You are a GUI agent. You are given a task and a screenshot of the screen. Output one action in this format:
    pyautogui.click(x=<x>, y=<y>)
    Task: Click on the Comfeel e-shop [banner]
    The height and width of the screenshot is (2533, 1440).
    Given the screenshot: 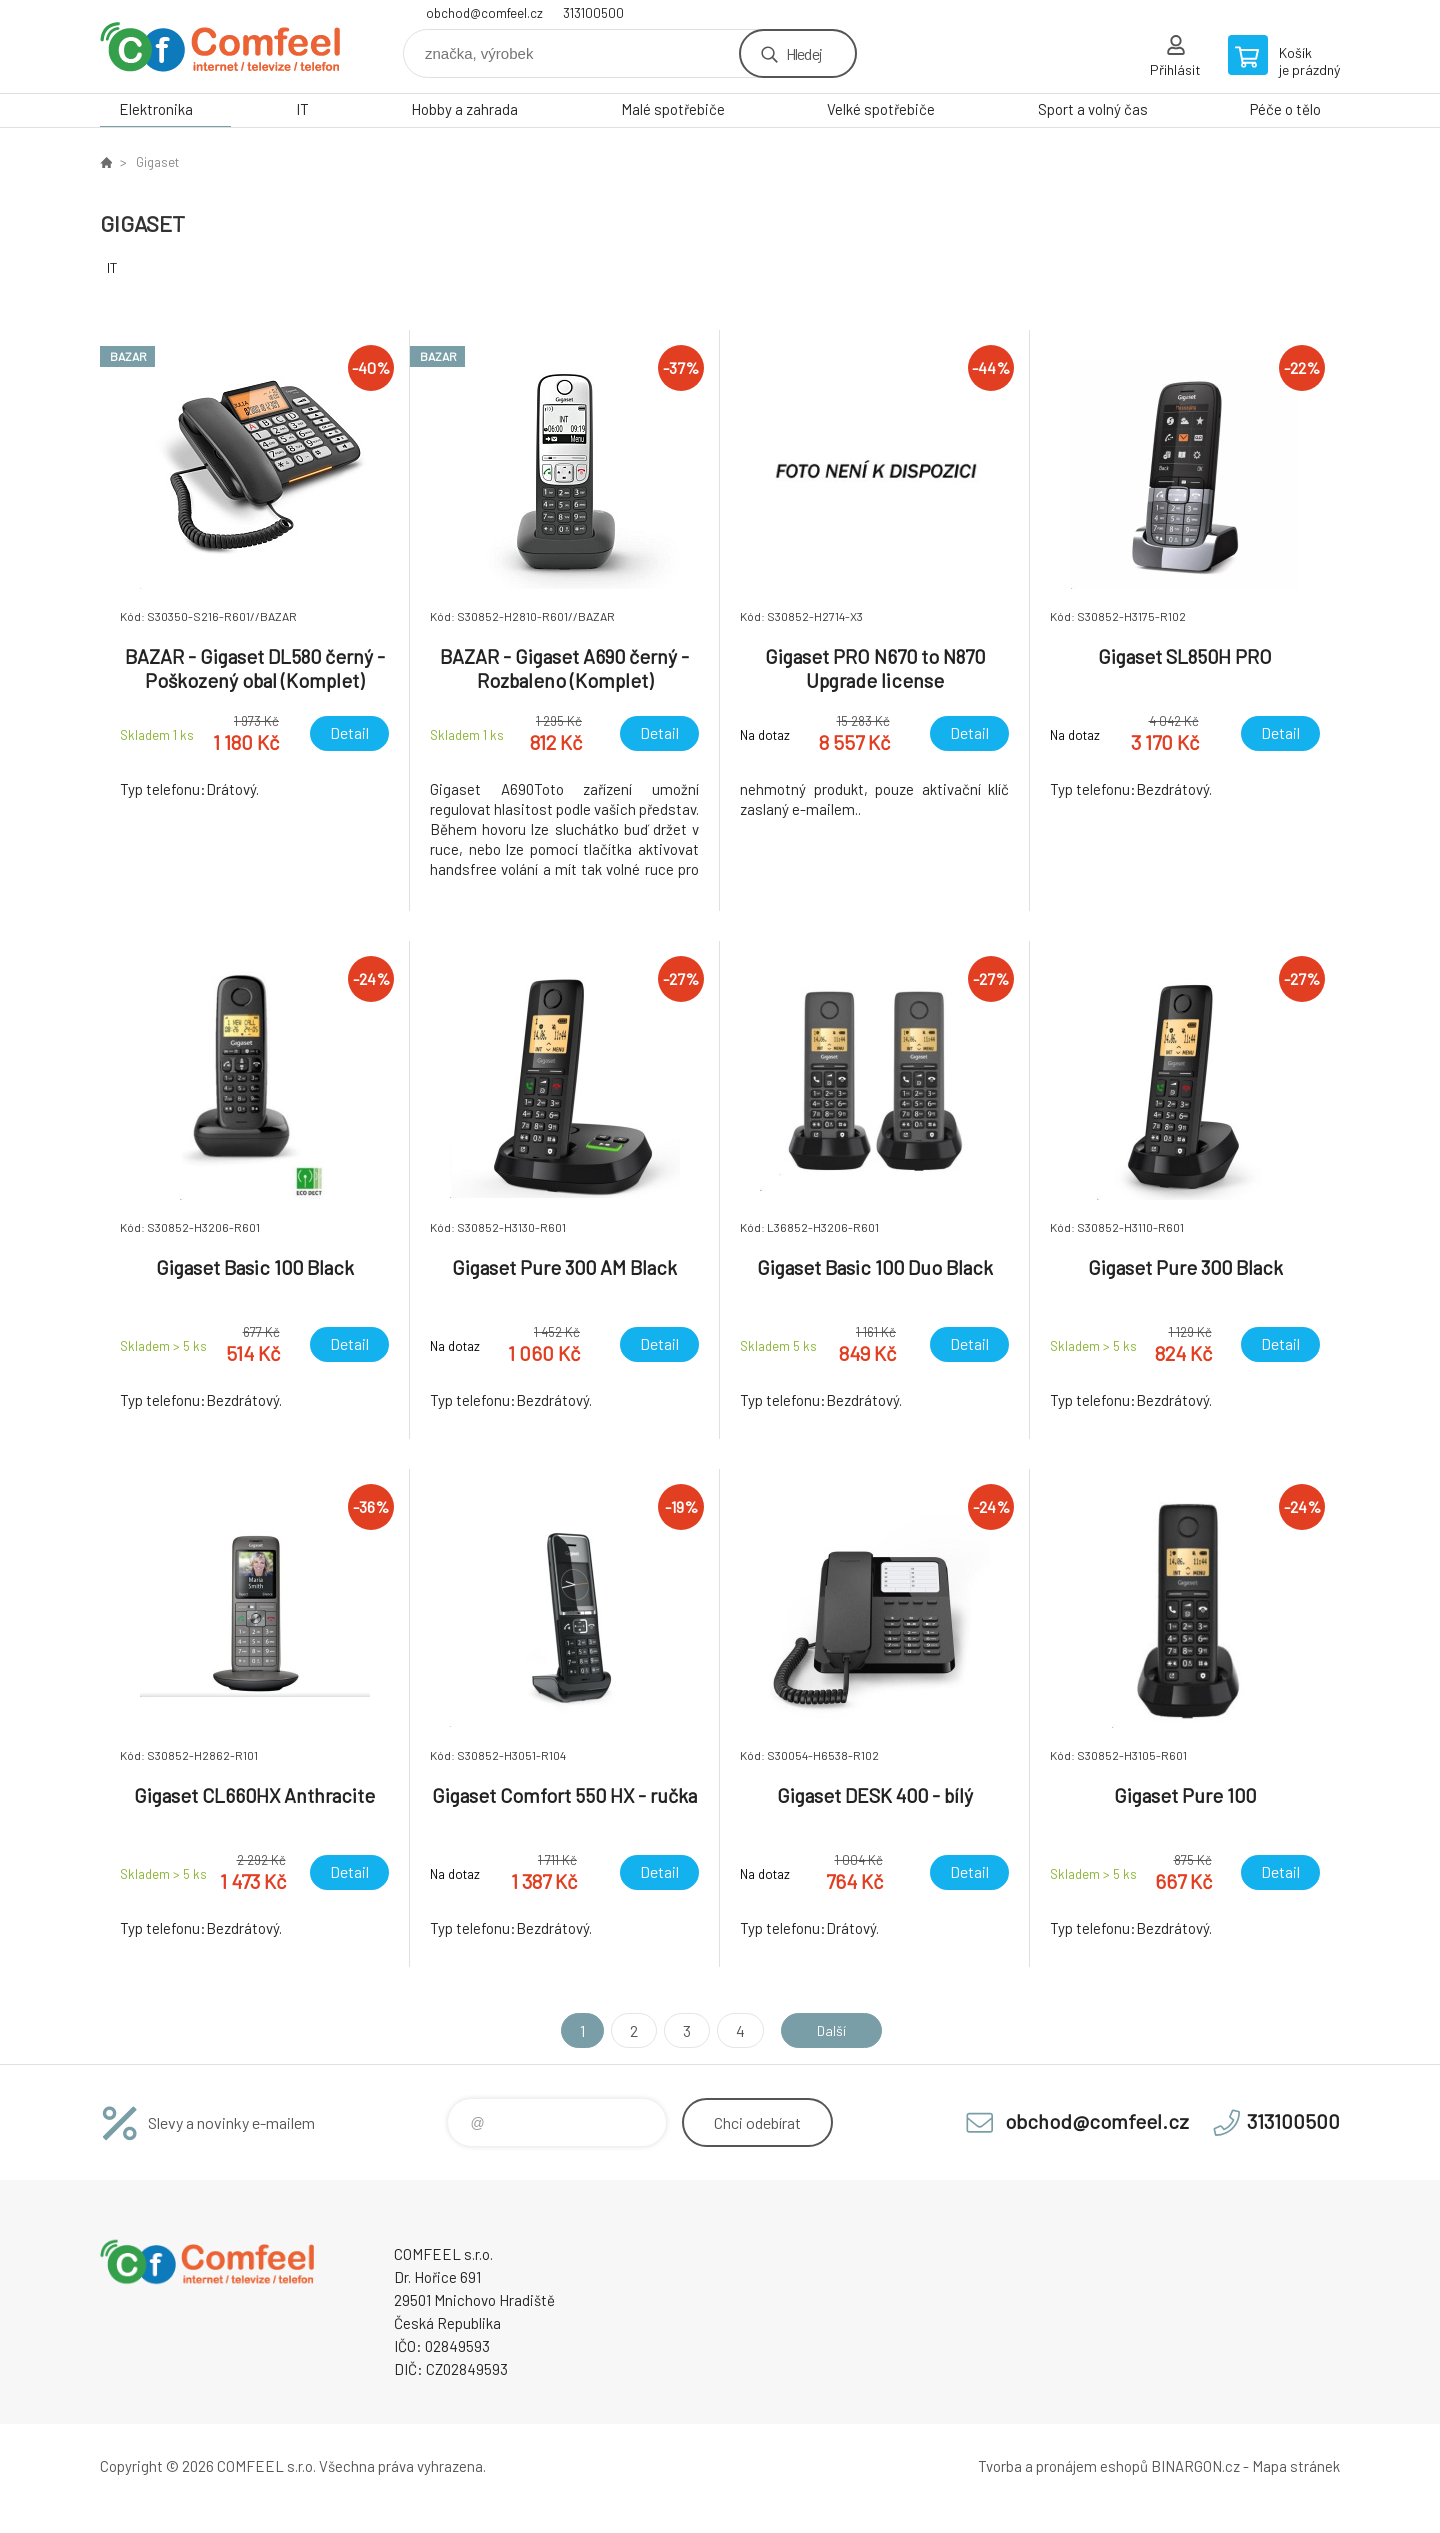 What is the action you would take?
    pyautogui.click(x=220, y=46)
    